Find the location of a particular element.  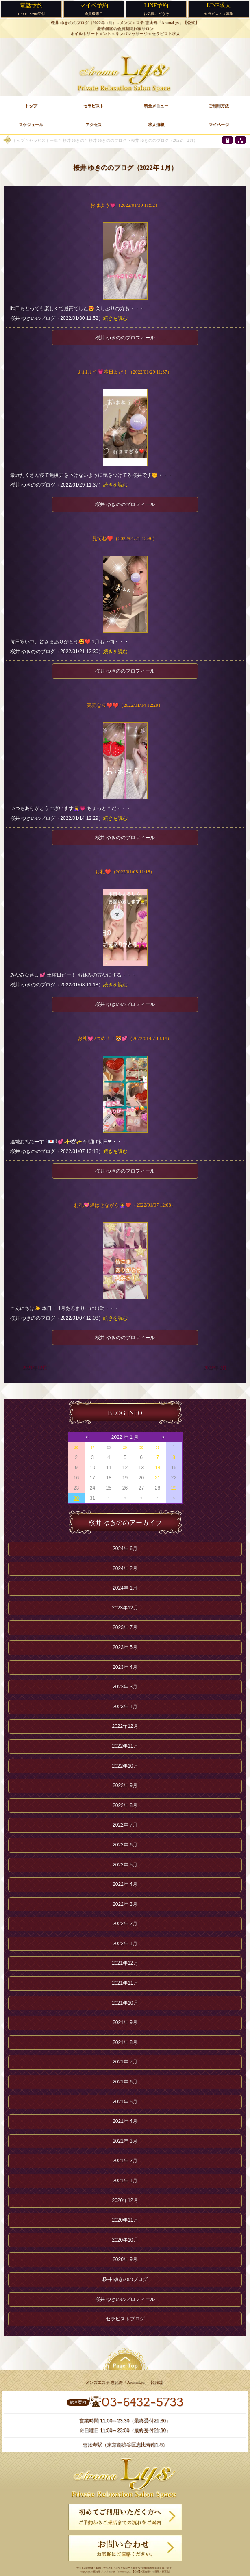

2022年 3月 is located at coordinates (125, 1904).